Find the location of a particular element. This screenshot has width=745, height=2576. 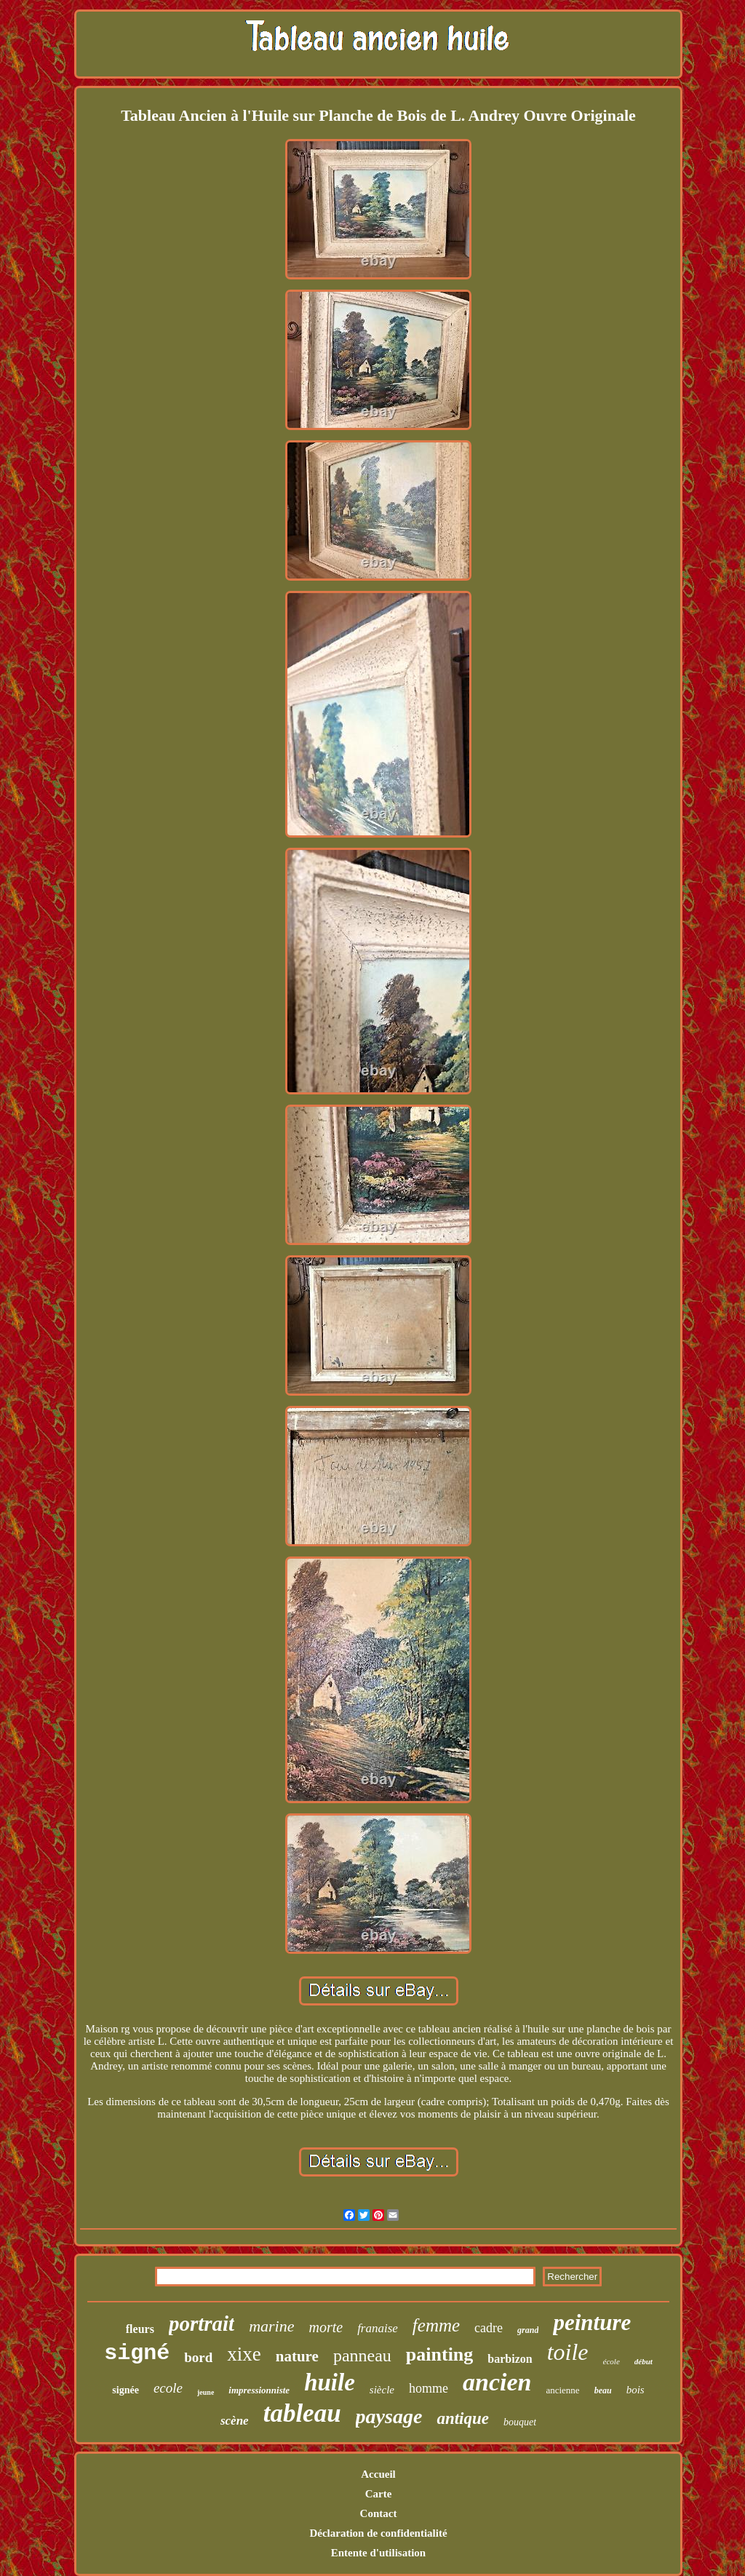

signé is located at coordinates (137, 2353).